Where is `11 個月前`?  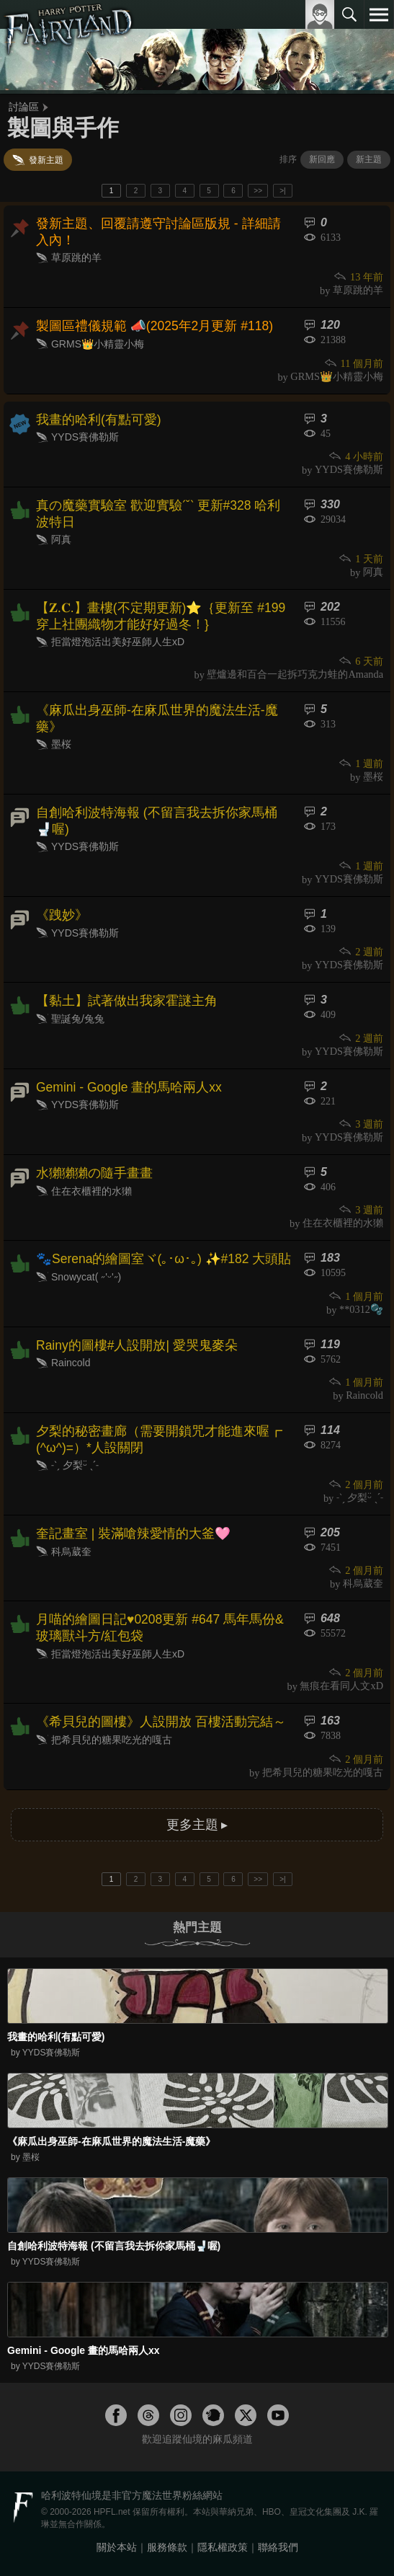
11 個月前 is located at coordinates (353, 363).